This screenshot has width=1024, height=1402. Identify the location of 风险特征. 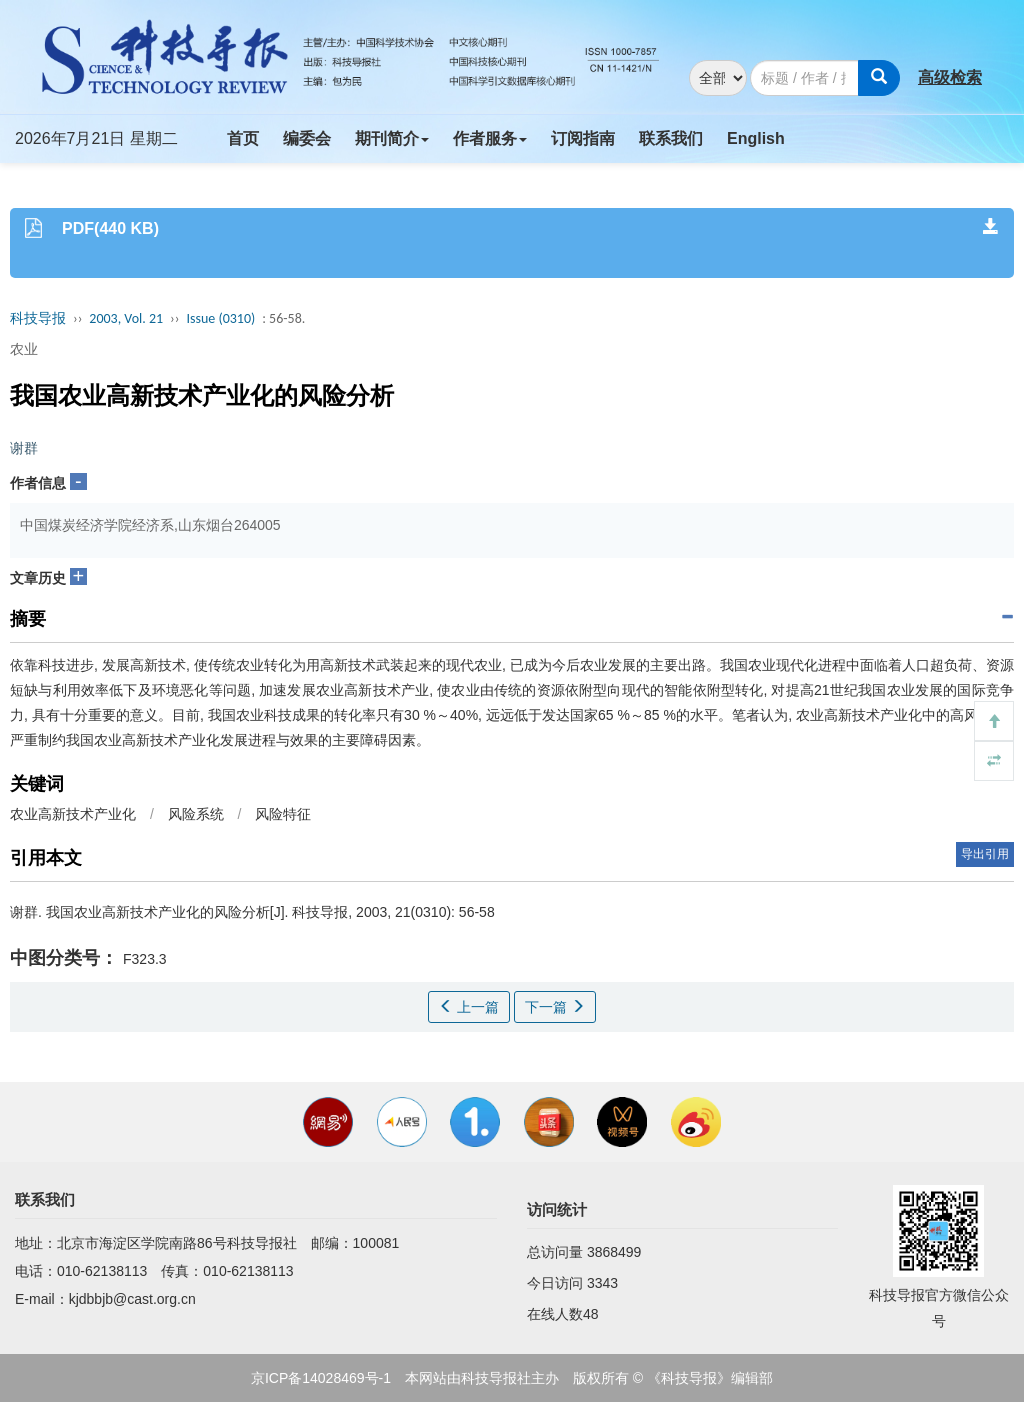
(283, 814).